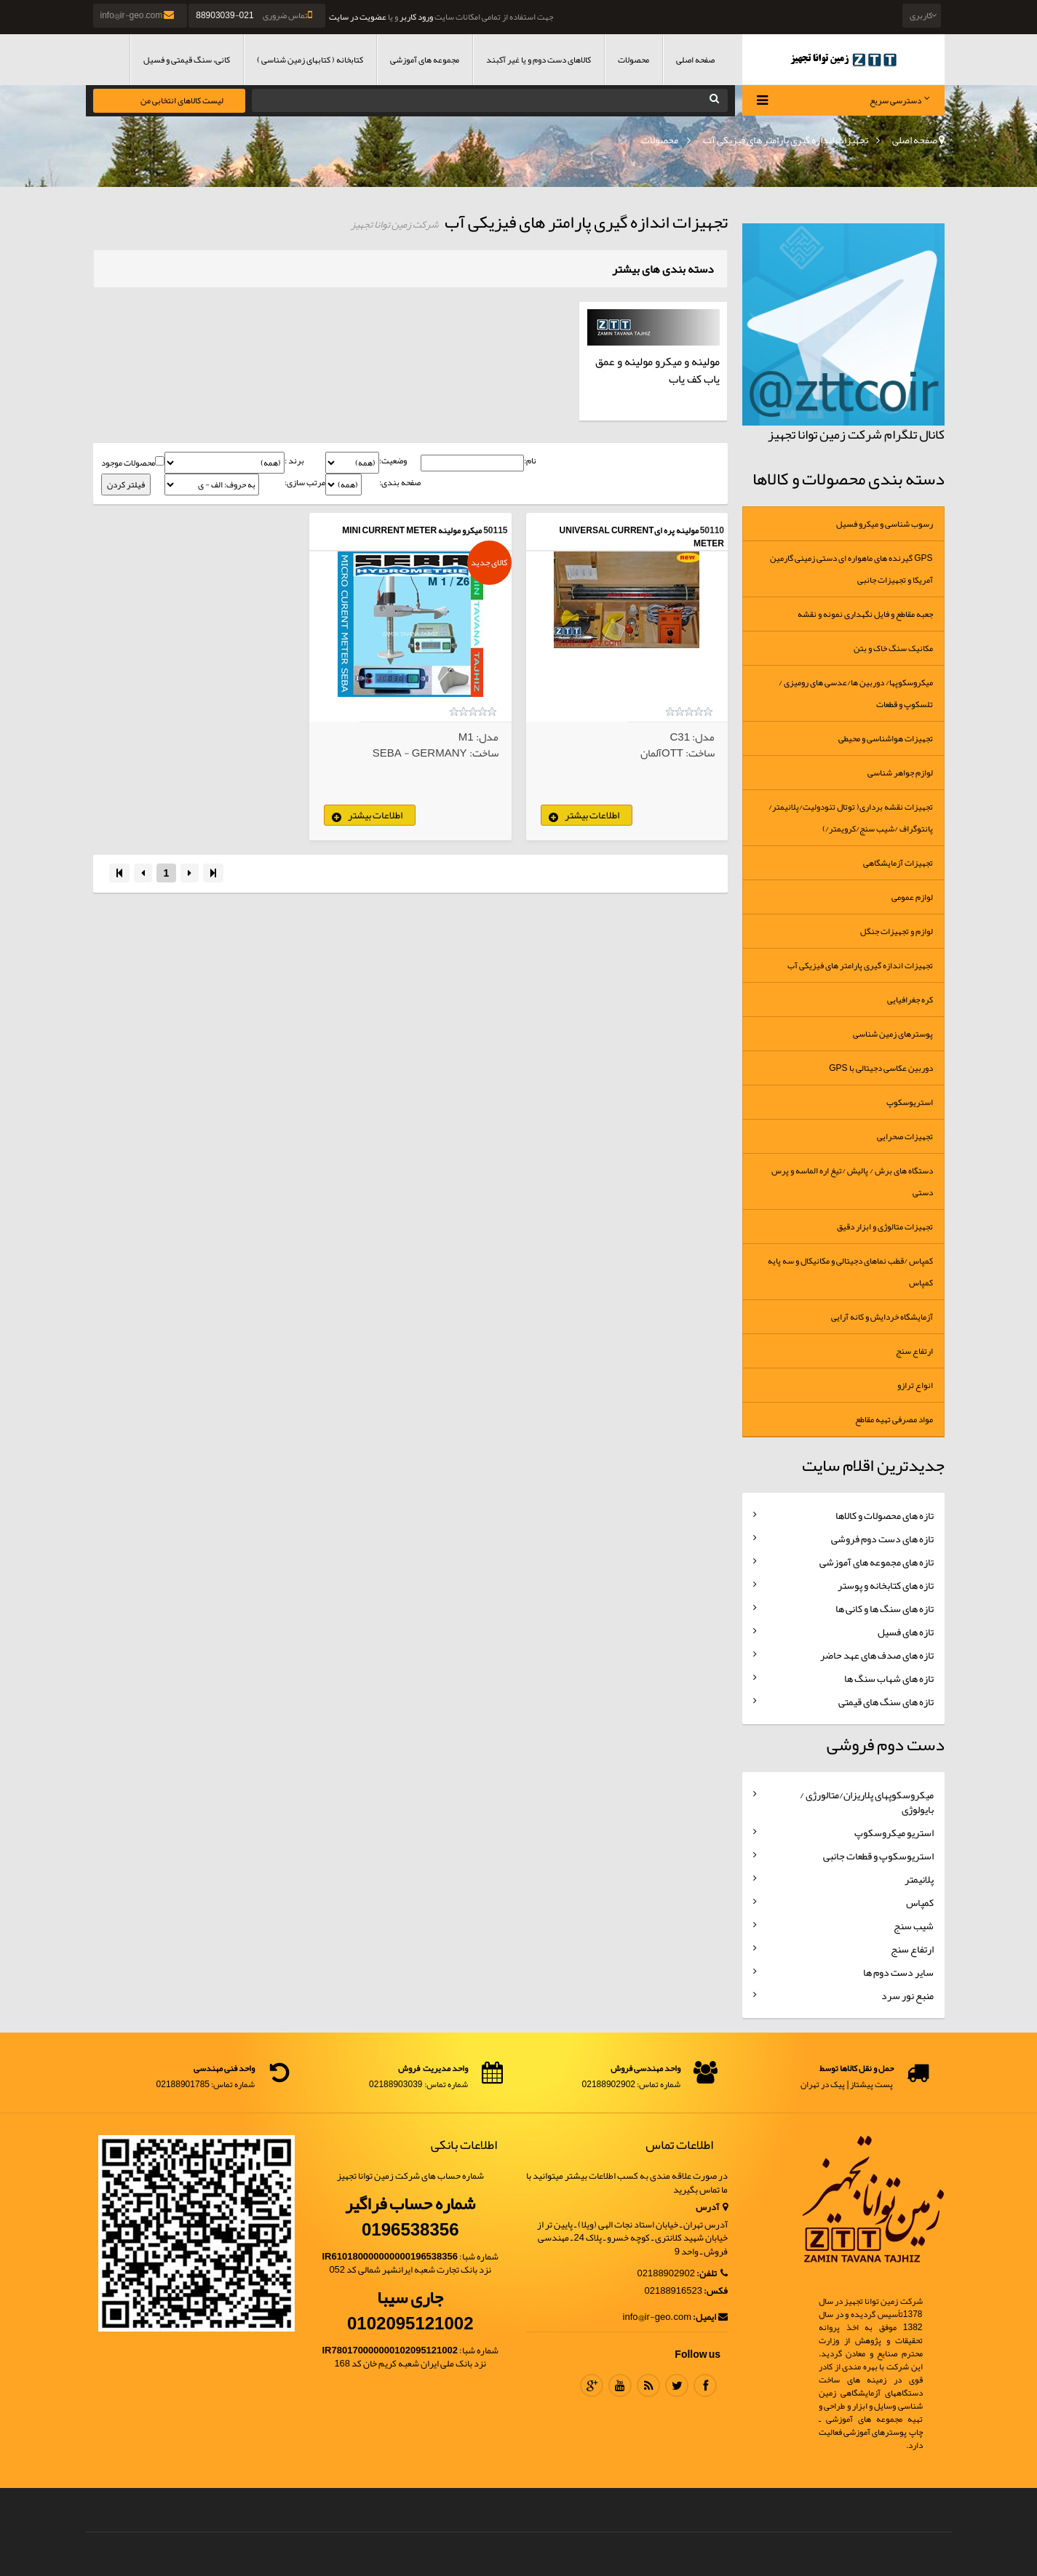  I want to click on انواع ترازو, so click(915, 1385).